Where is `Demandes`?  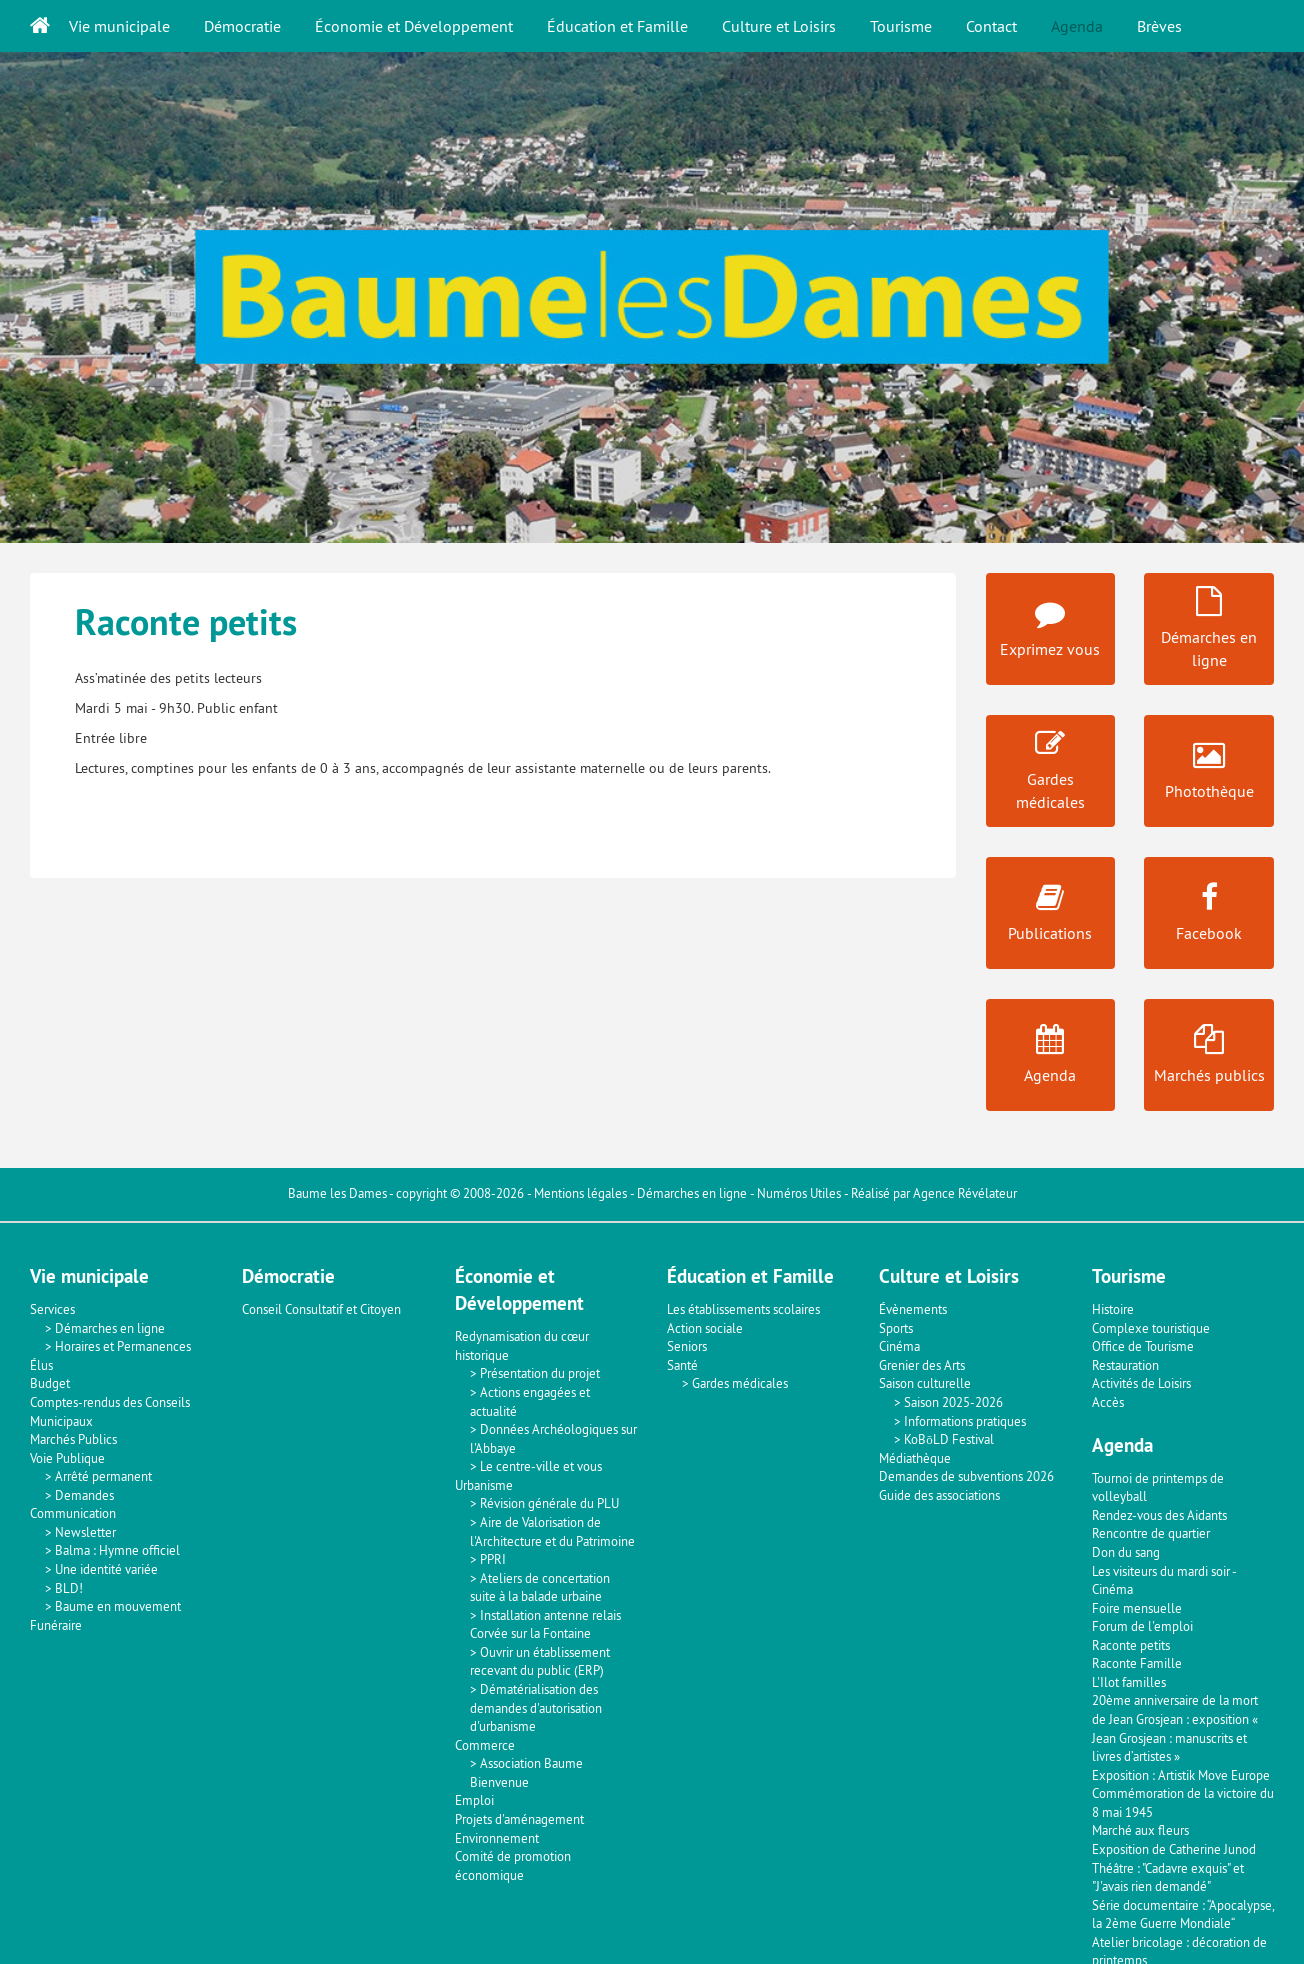 Demandes is located at coordinates (84, 1495).